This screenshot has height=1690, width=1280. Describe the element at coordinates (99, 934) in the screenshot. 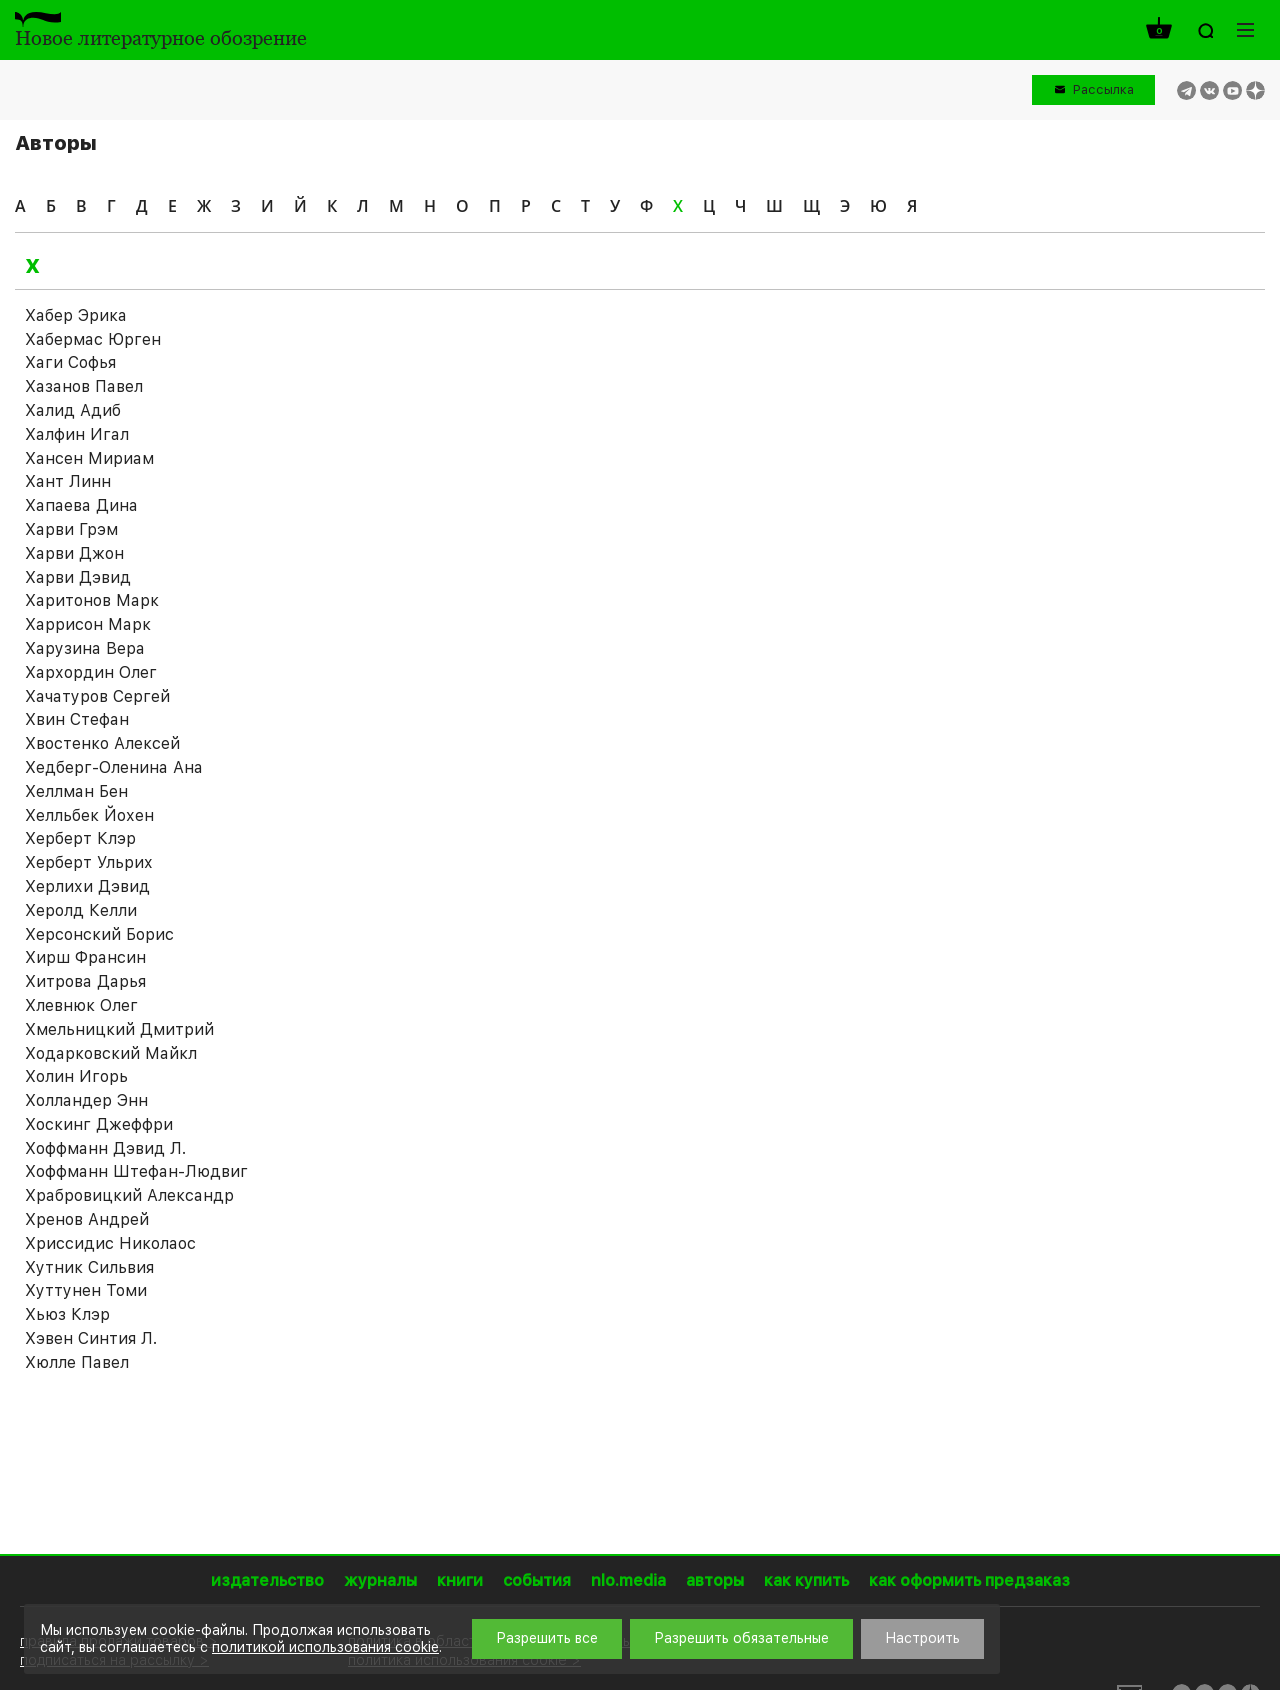

I see `Херсонский Борис` at that location.